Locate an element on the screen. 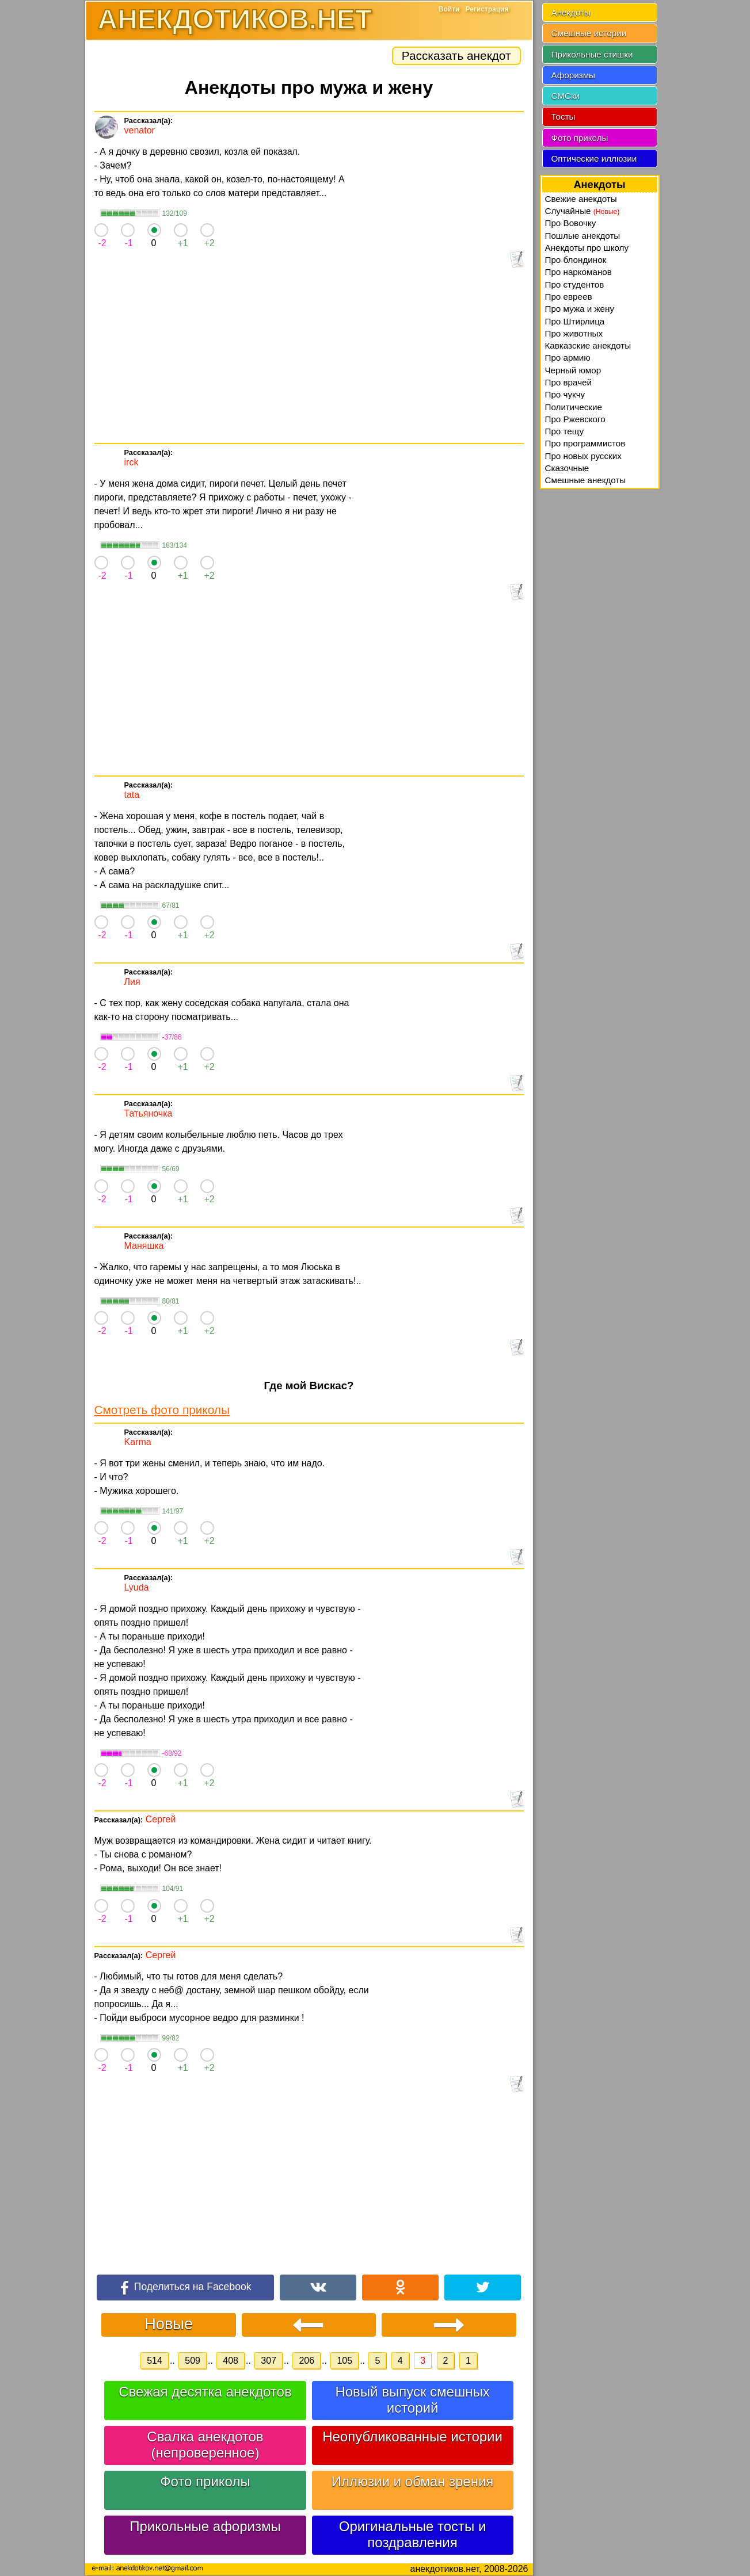 The image size is (750, 2576). Оптические иллюзии is located at coordinates (594, 158).